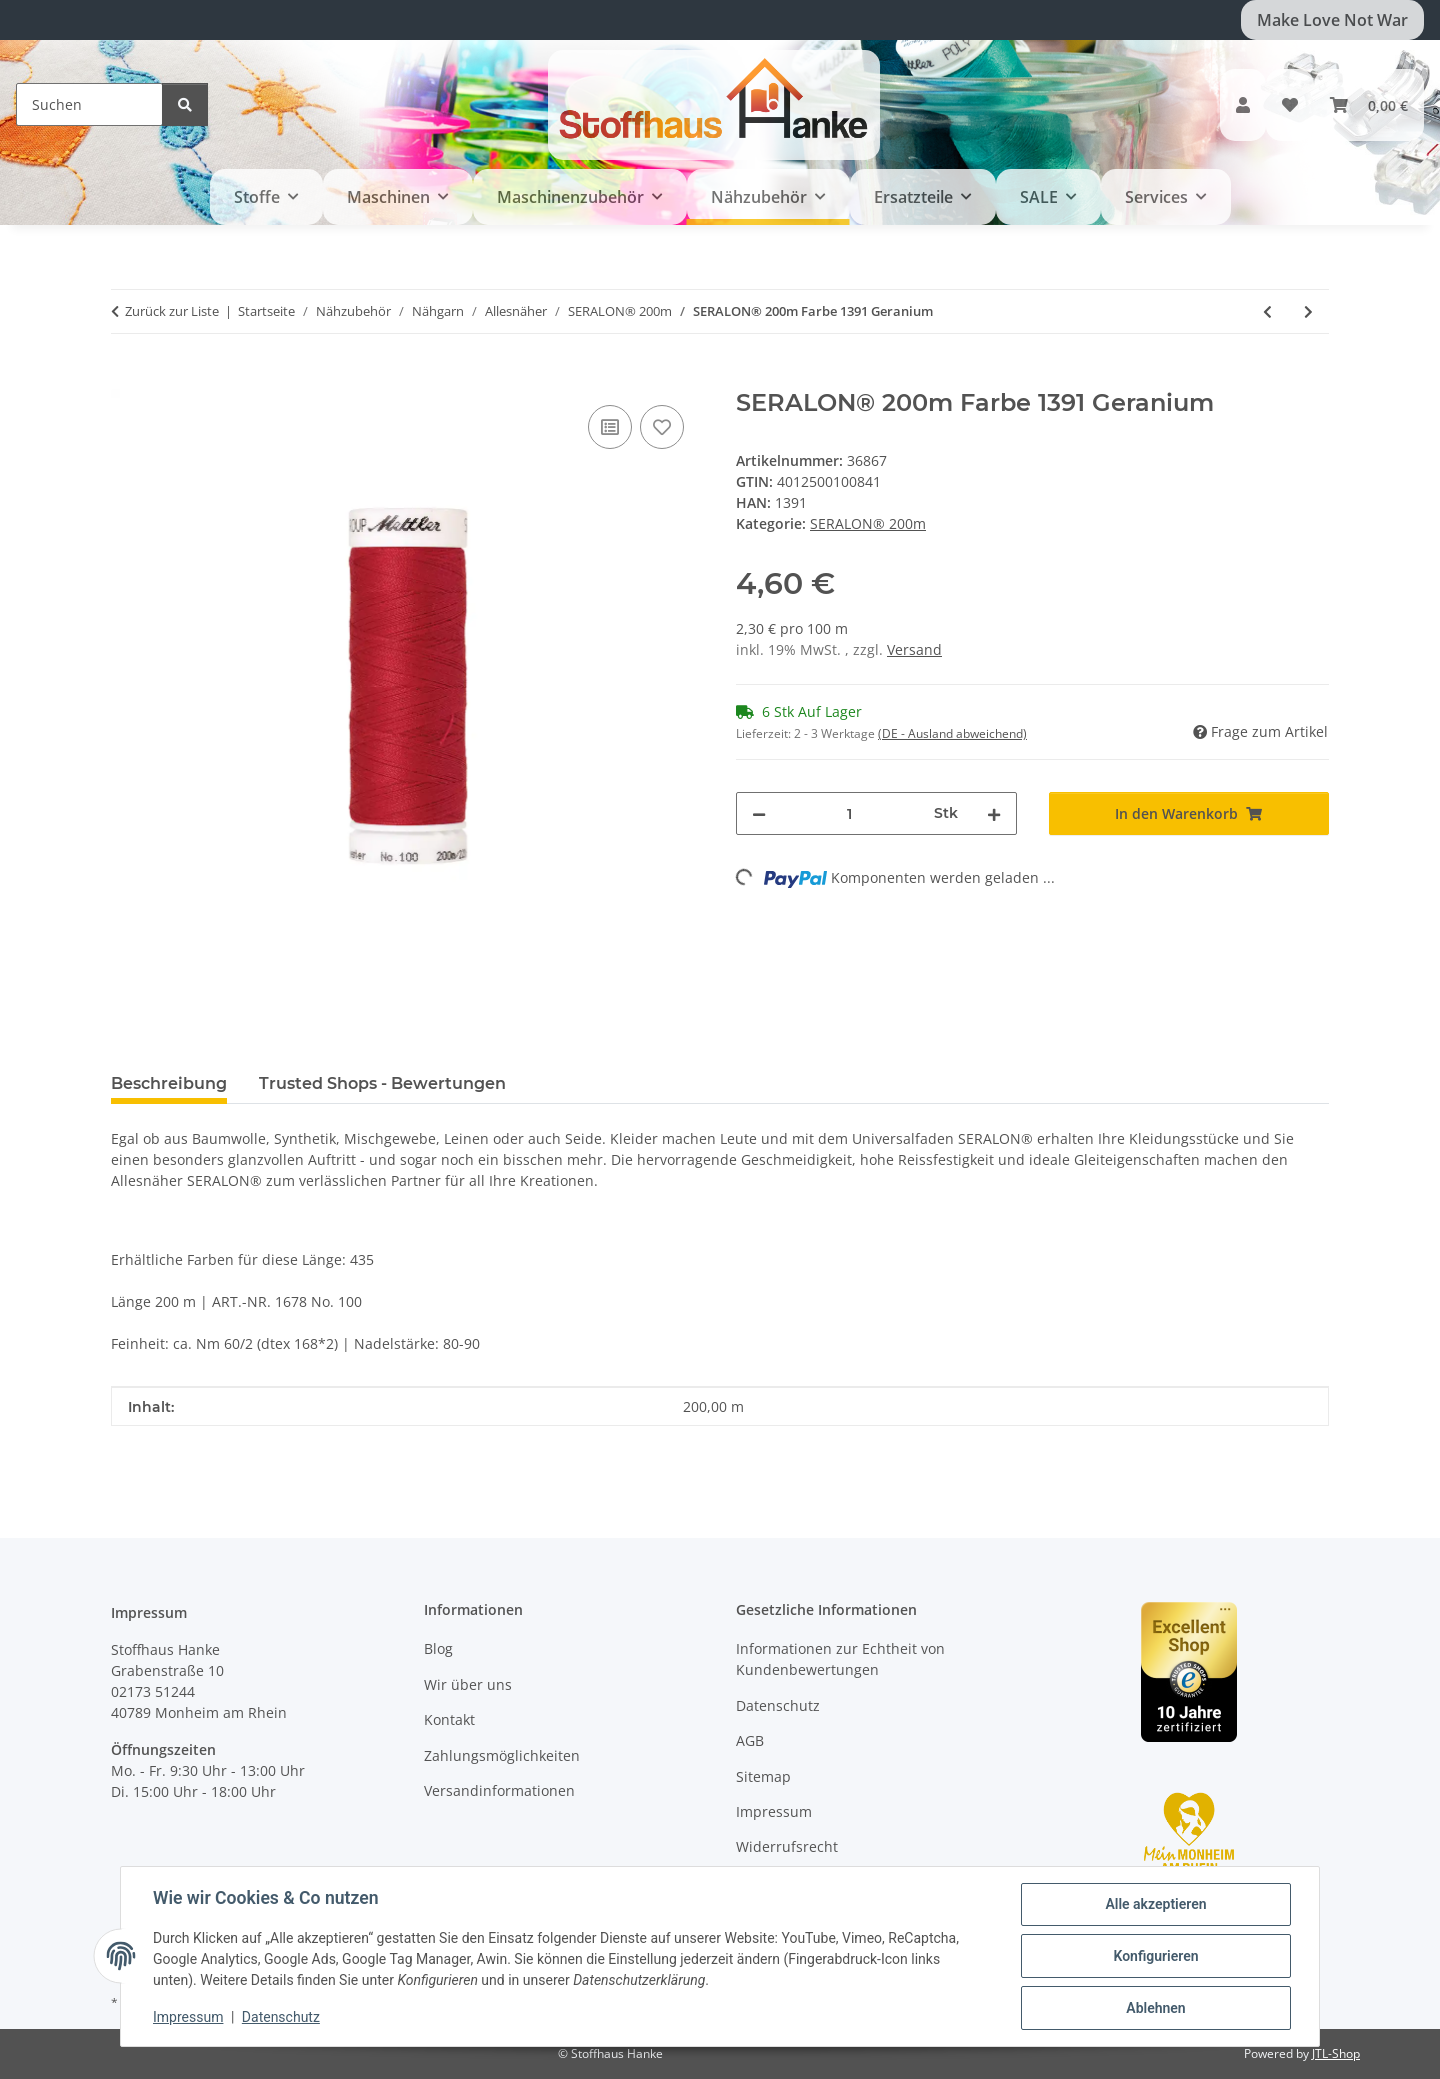  I want to click on Ablehnen, so click(1155, 2008).